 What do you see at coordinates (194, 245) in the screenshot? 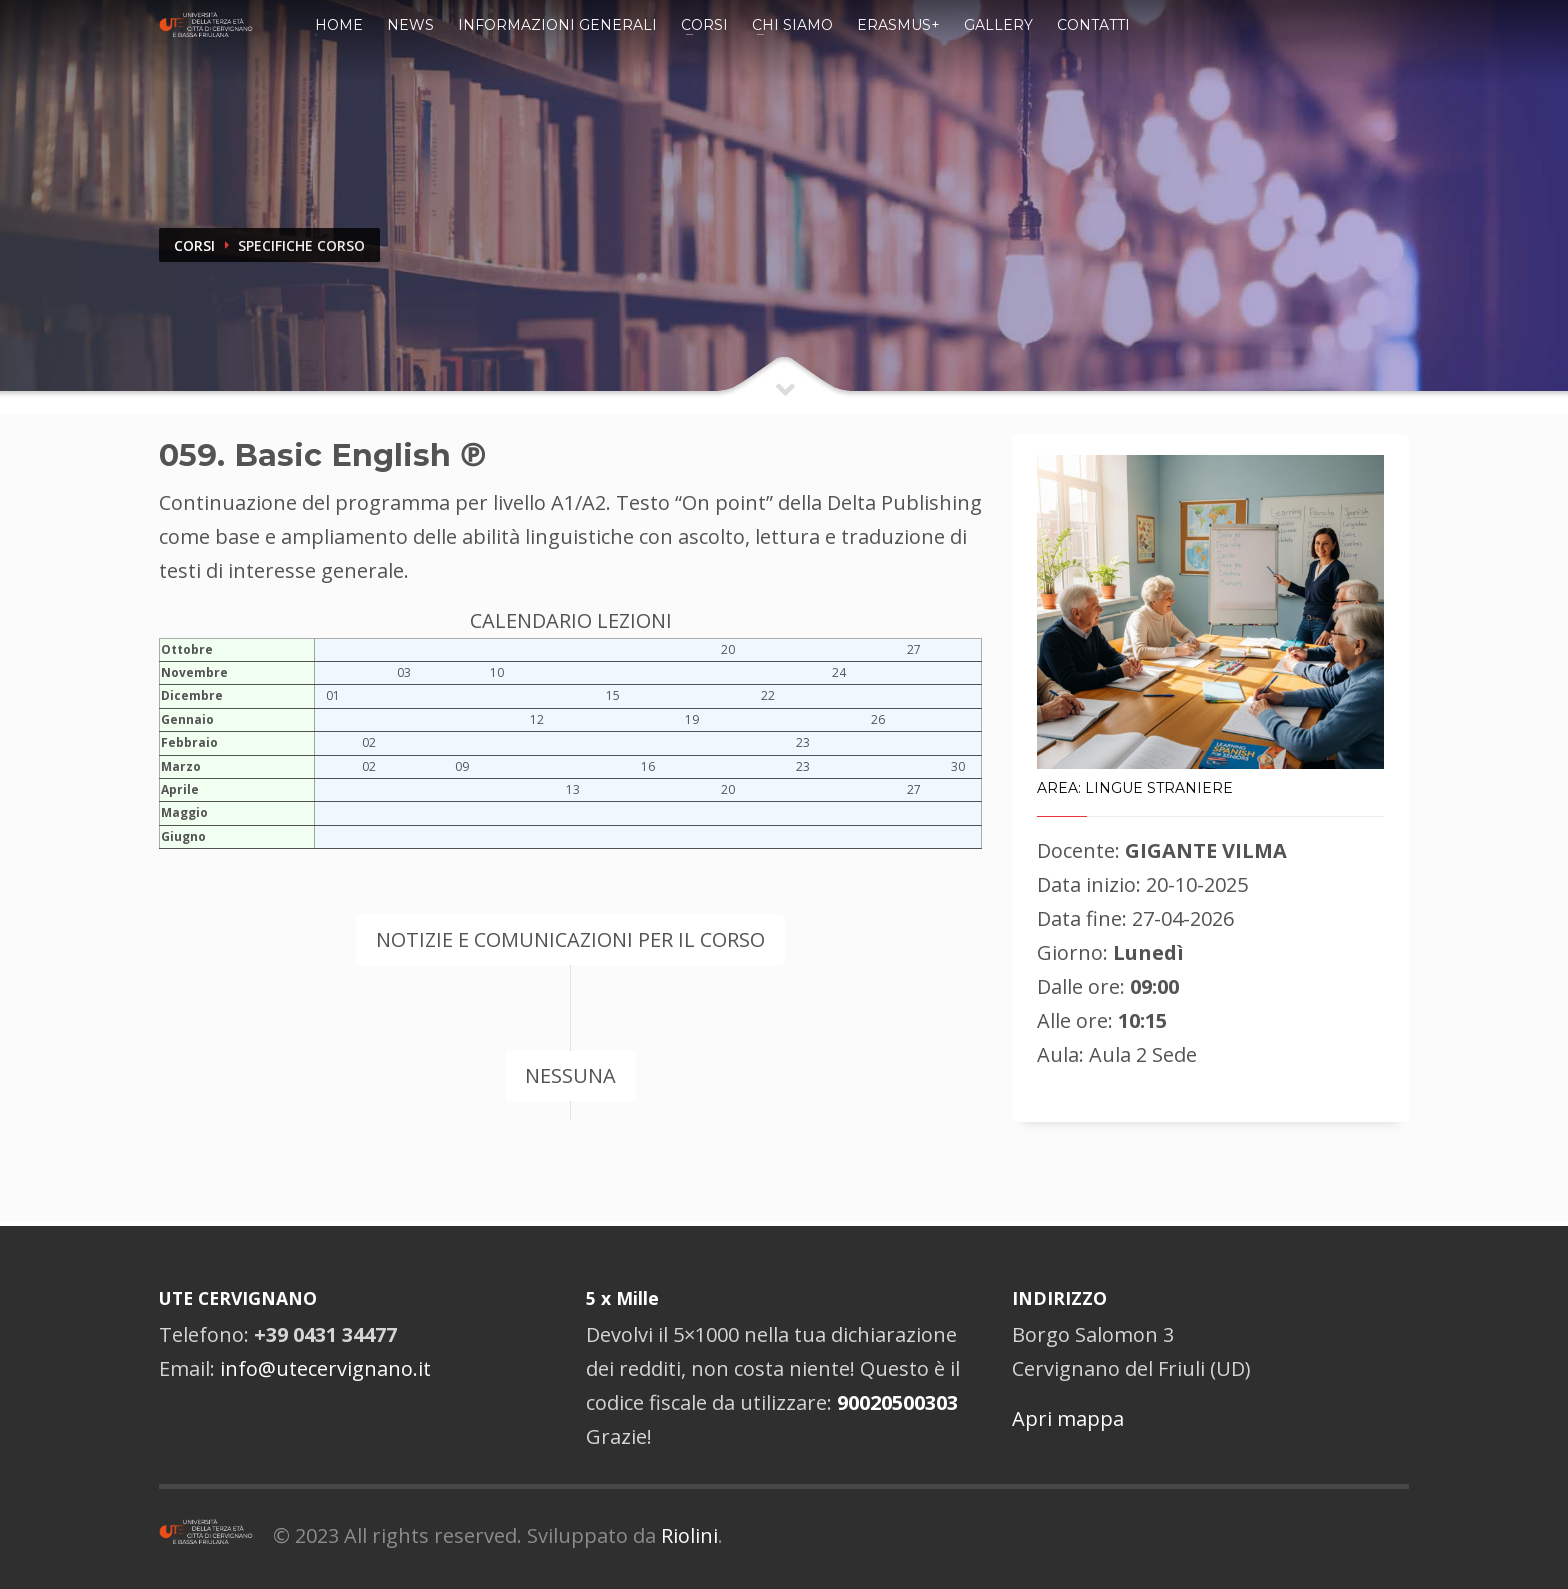
I see `CORSI` at bounding box center [194, 245].